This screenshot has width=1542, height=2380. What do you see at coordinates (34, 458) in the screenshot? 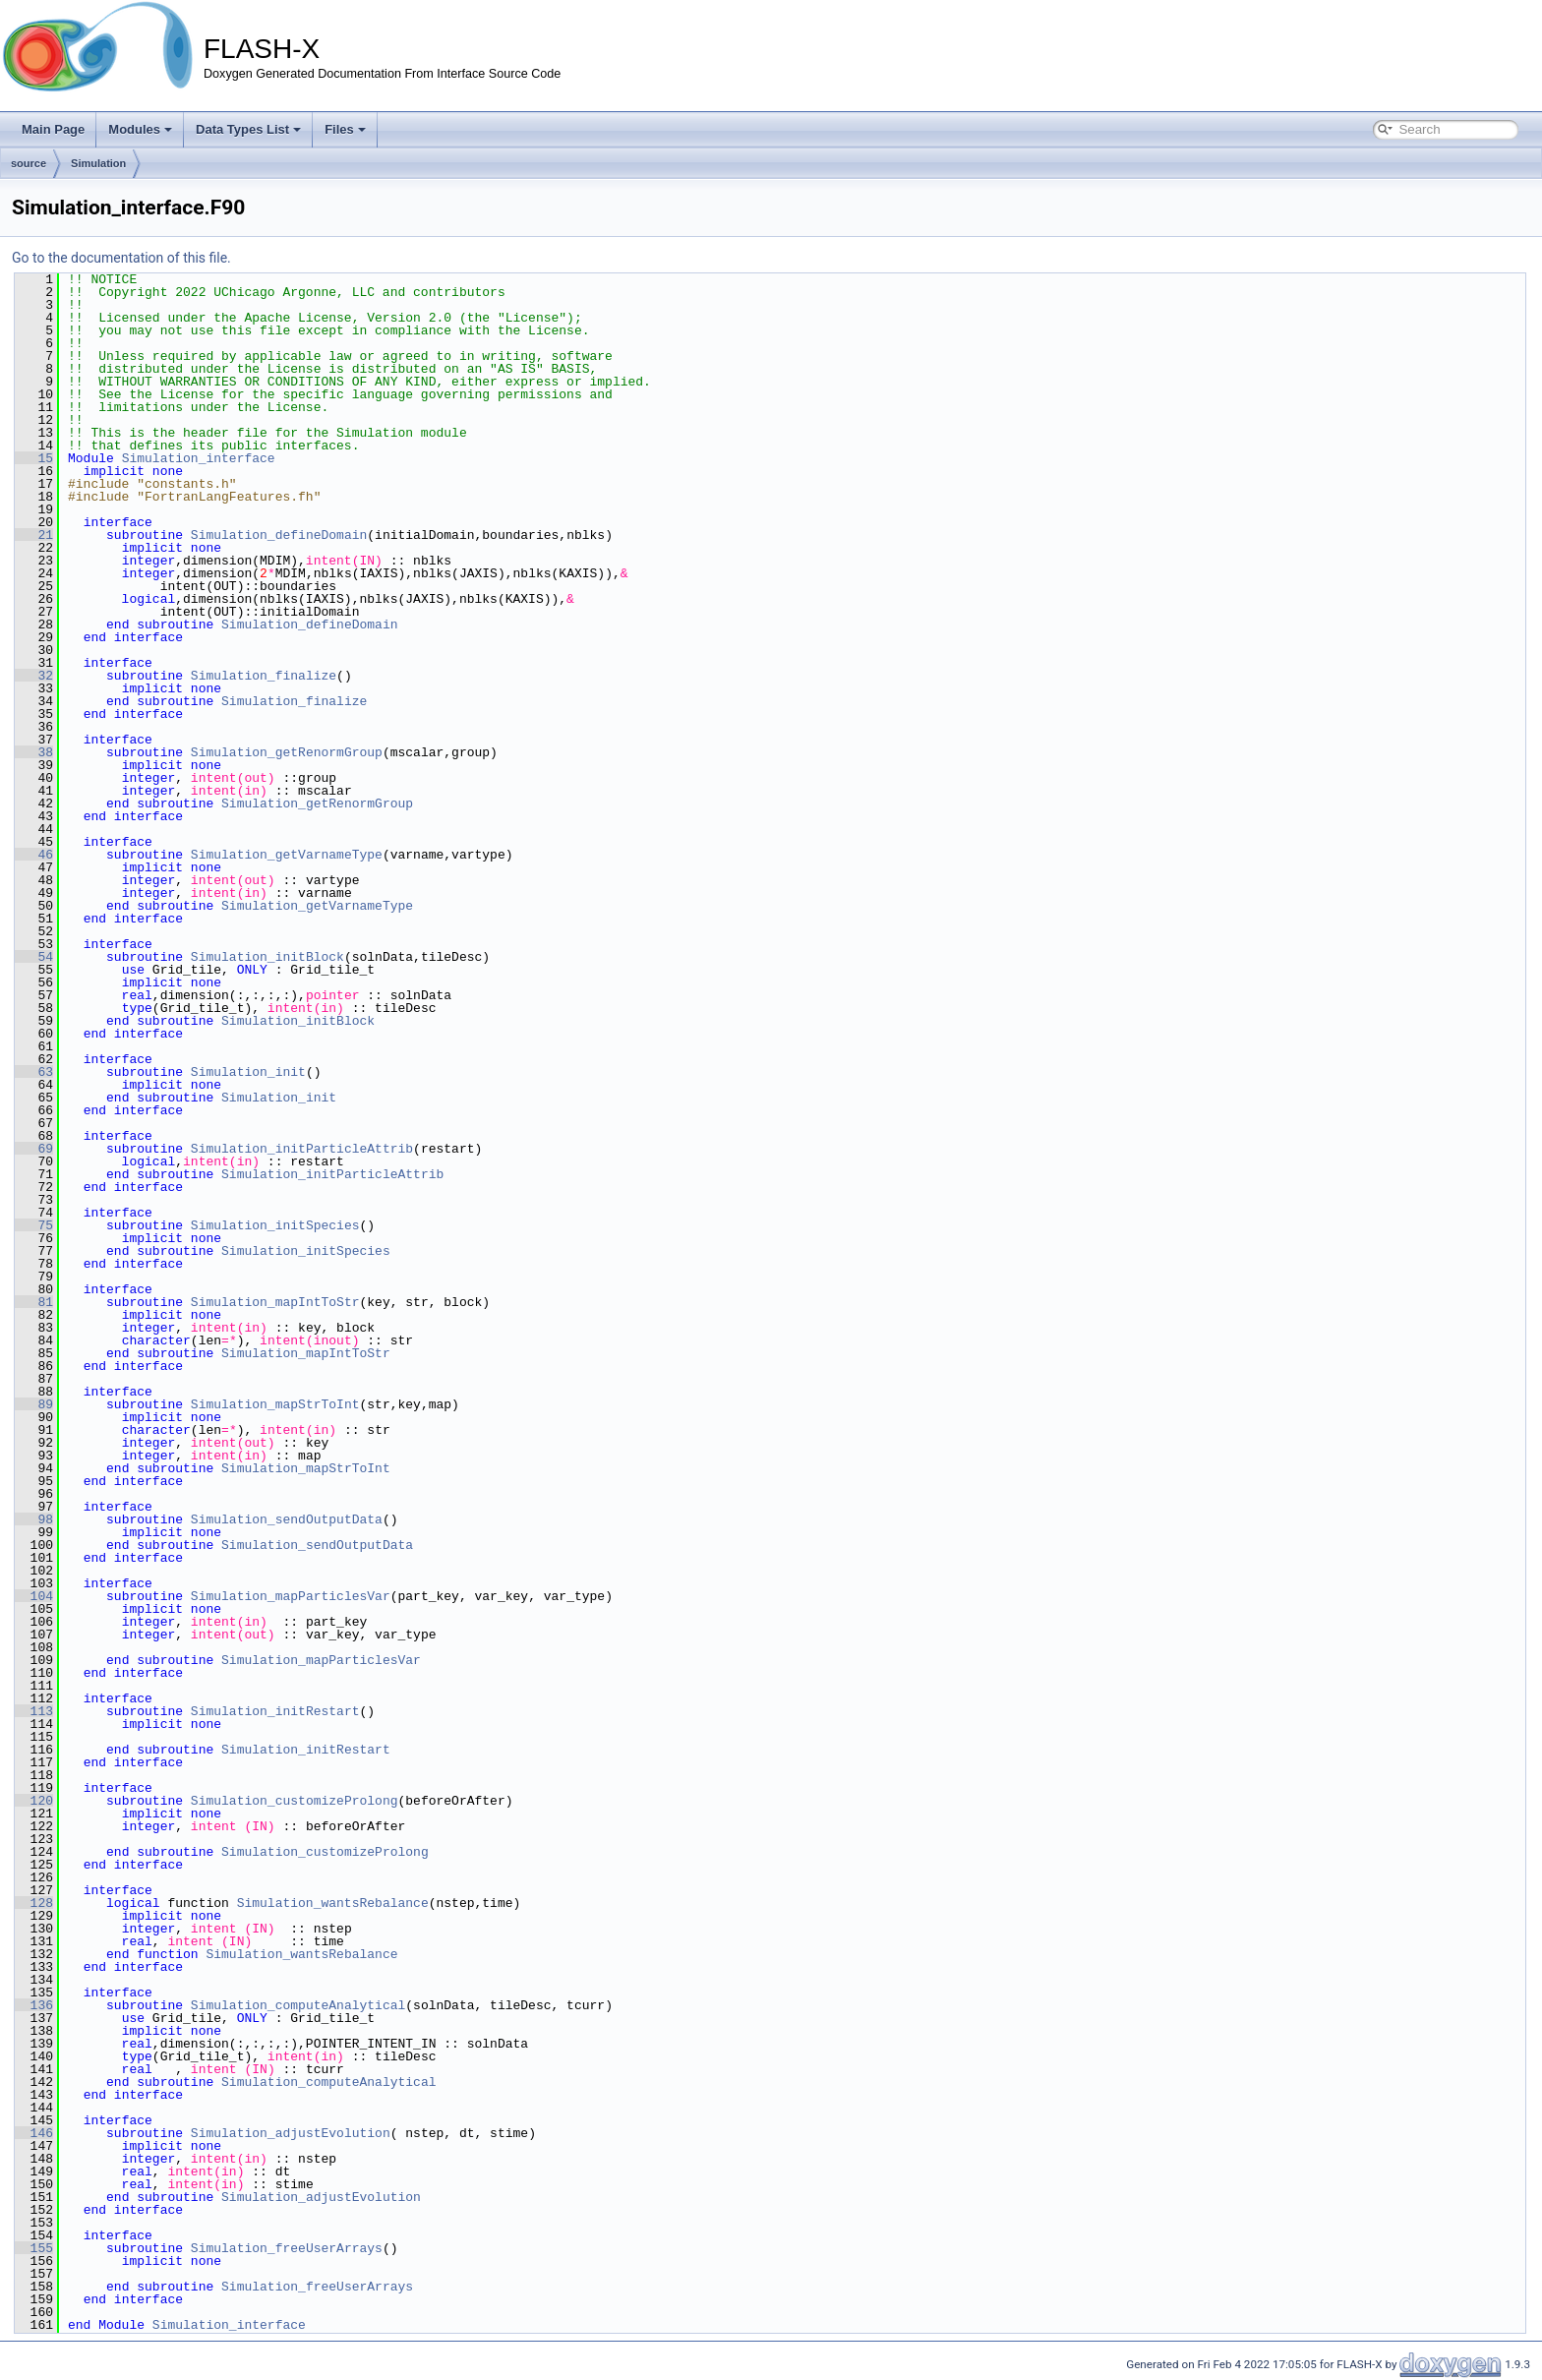
I see `15` at bounding box center [34, 458].